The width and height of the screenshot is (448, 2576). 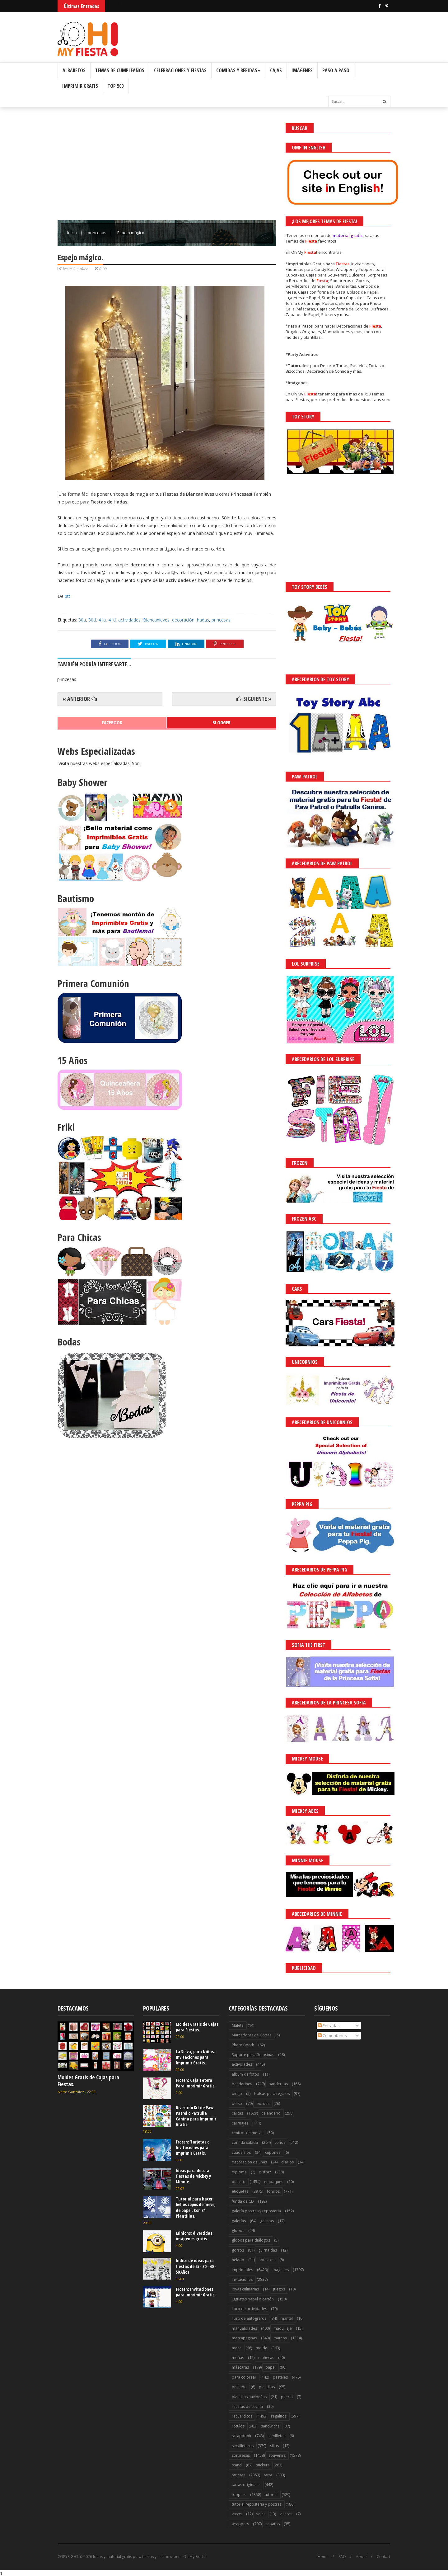 I want to click on Imágenes, so click(x=302, y=70).